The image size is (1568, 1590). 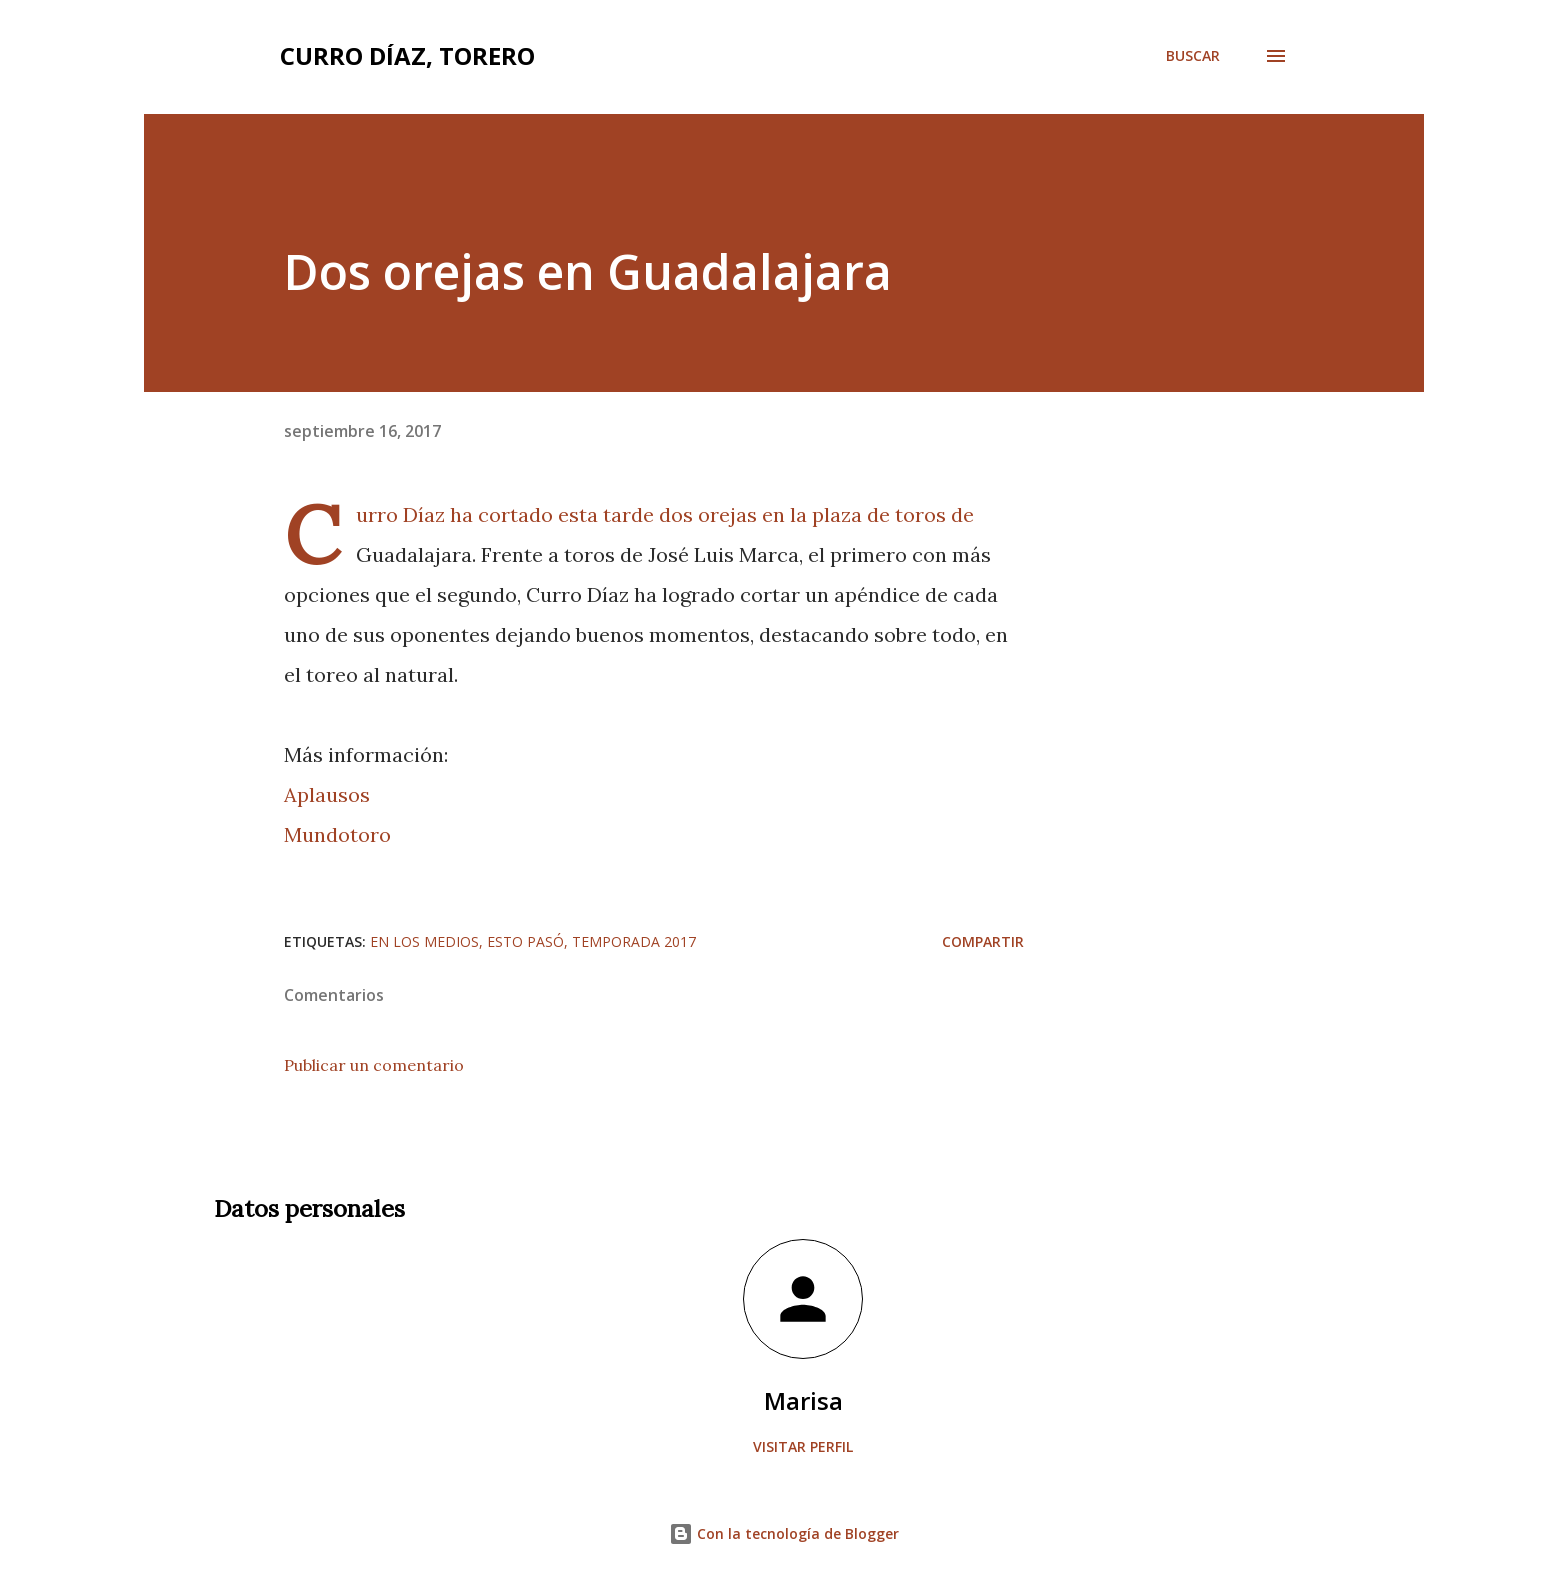 I want to click on [Buscar], so click(x=1193, y=56).